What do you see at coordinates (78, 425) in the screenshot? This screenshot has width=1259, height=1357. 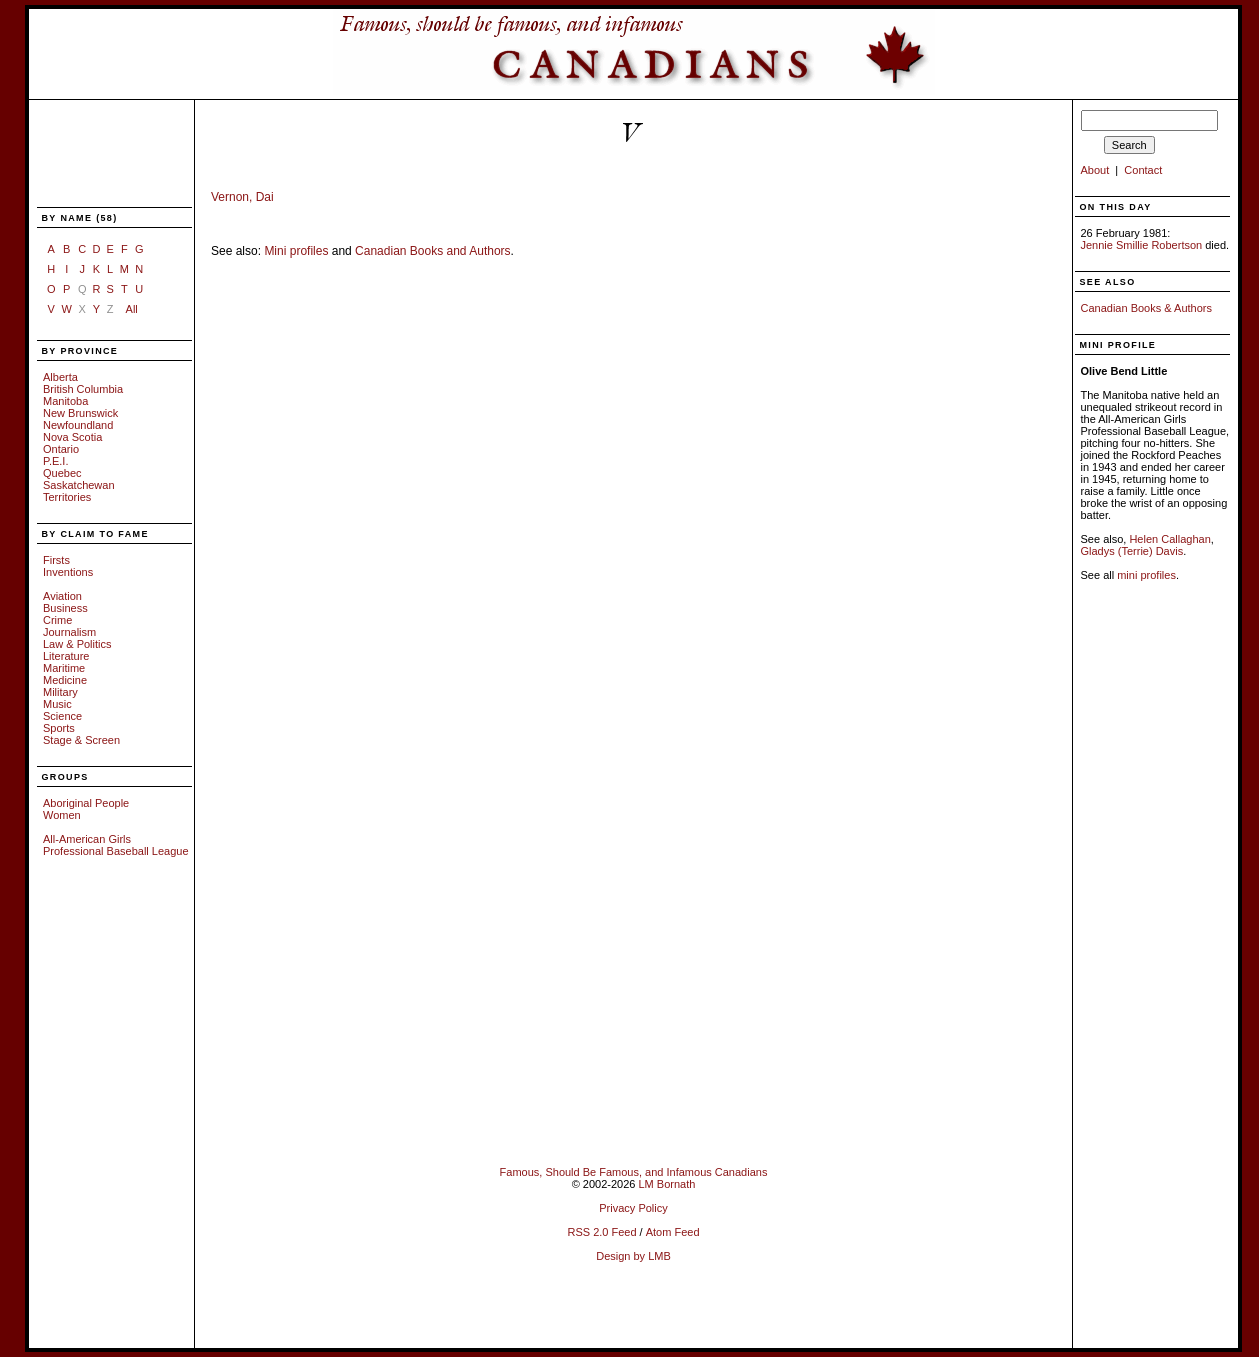 I see `Newfoundland` at bounding box center [78, 425].